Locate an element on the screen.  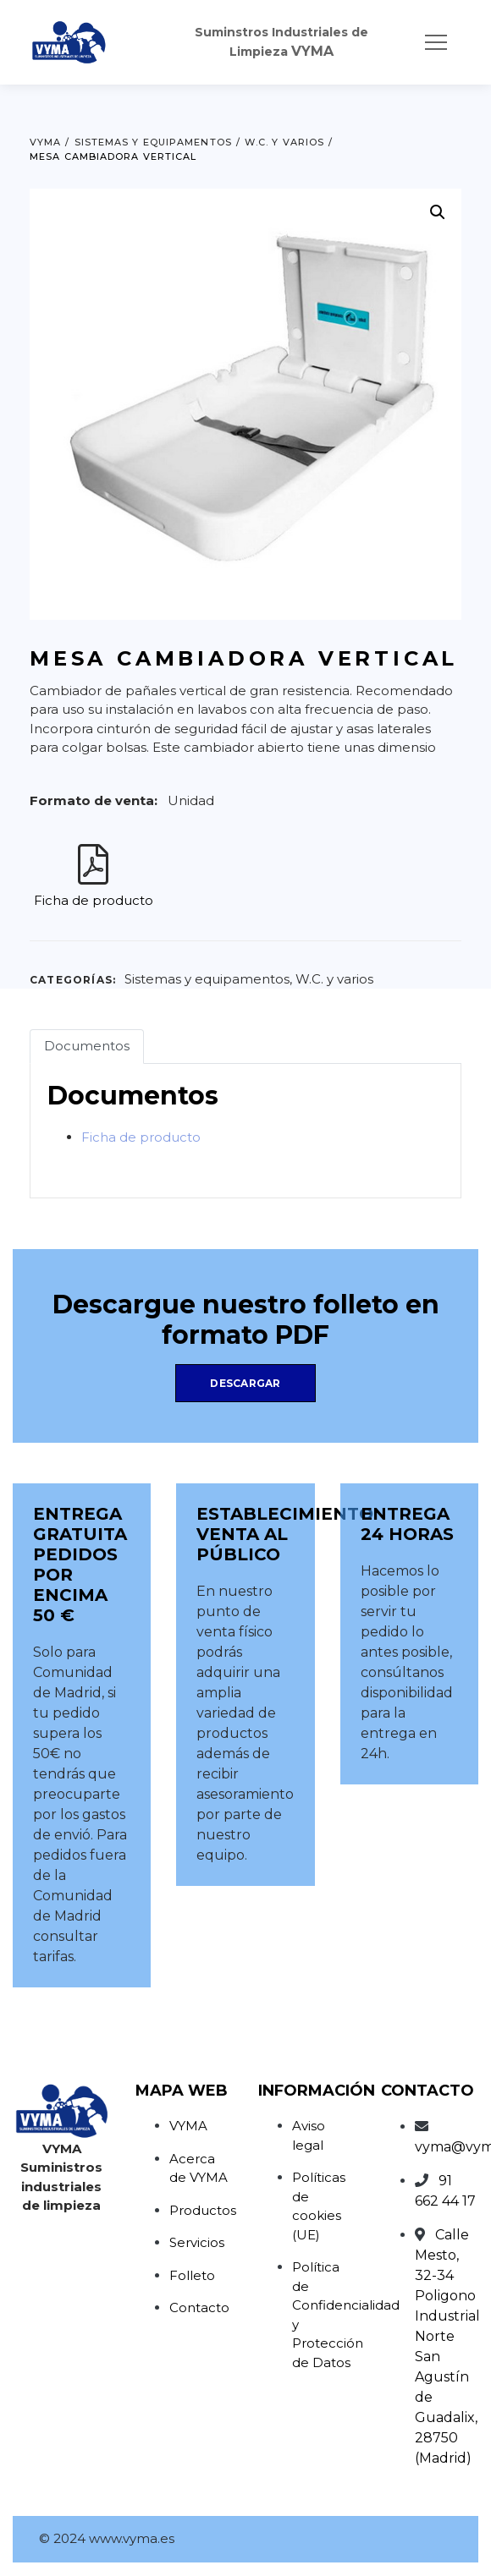
Documentos [tab] is located at coordinates (87, 1046).